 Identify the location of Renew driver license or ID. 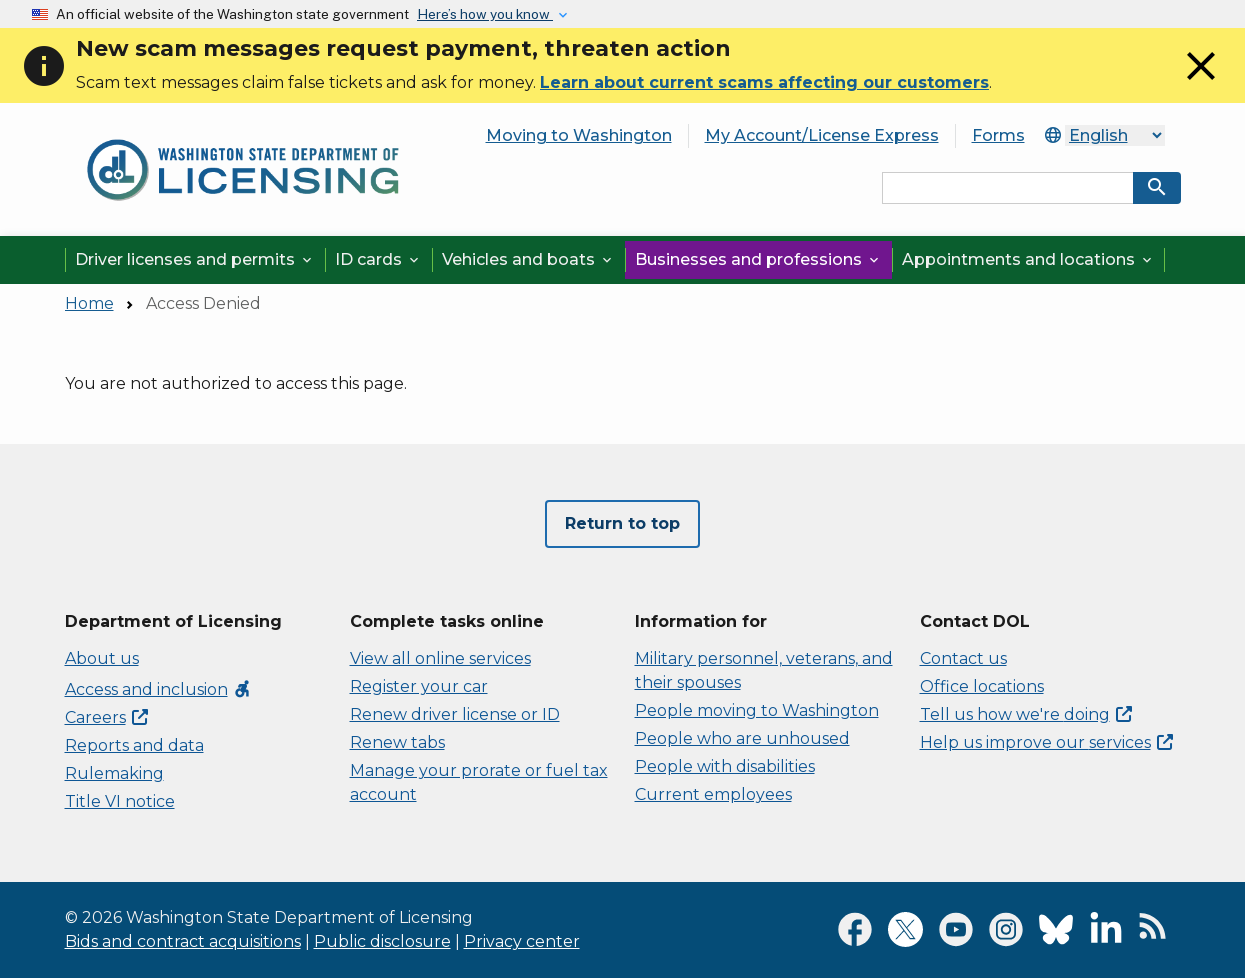
(455, 714).